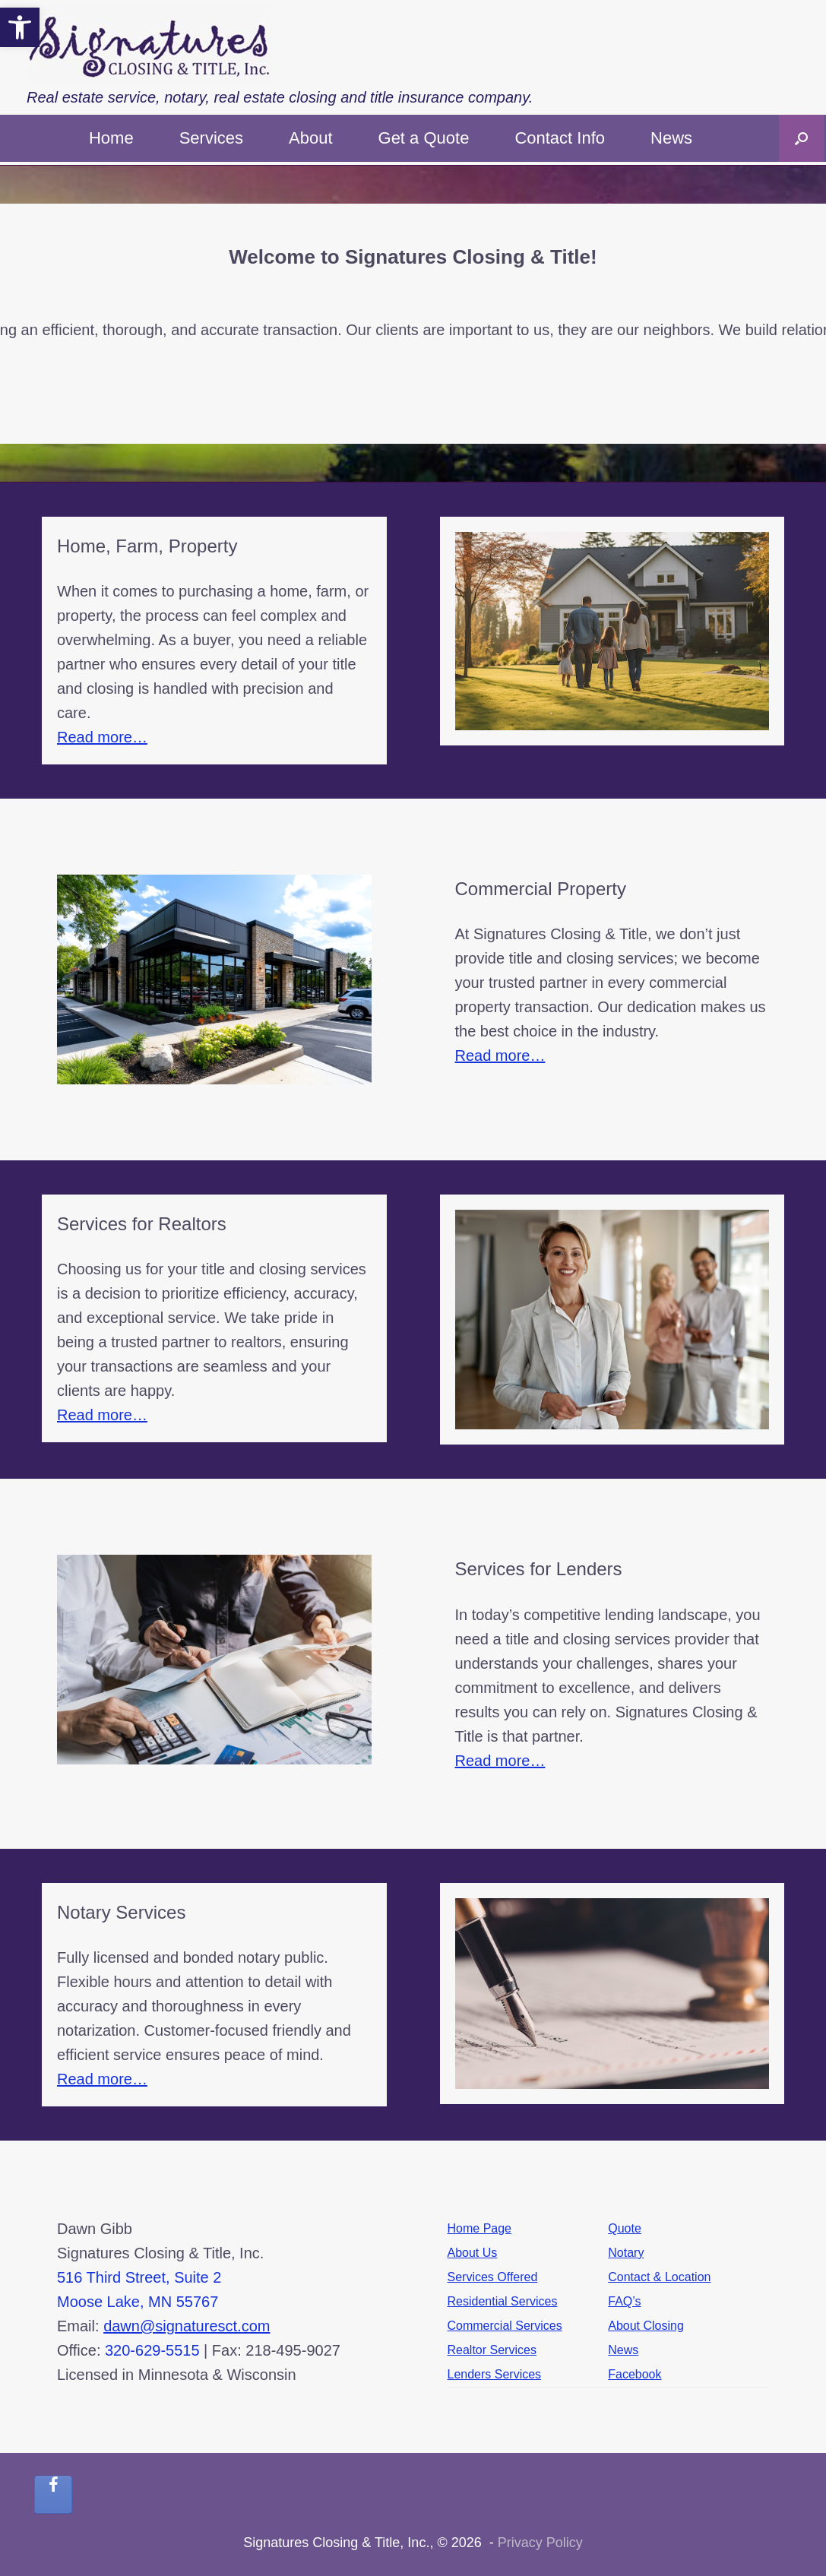 This screenshot has height=2576, width=826. I want to click on Commercial Services, so click(505, 2325).